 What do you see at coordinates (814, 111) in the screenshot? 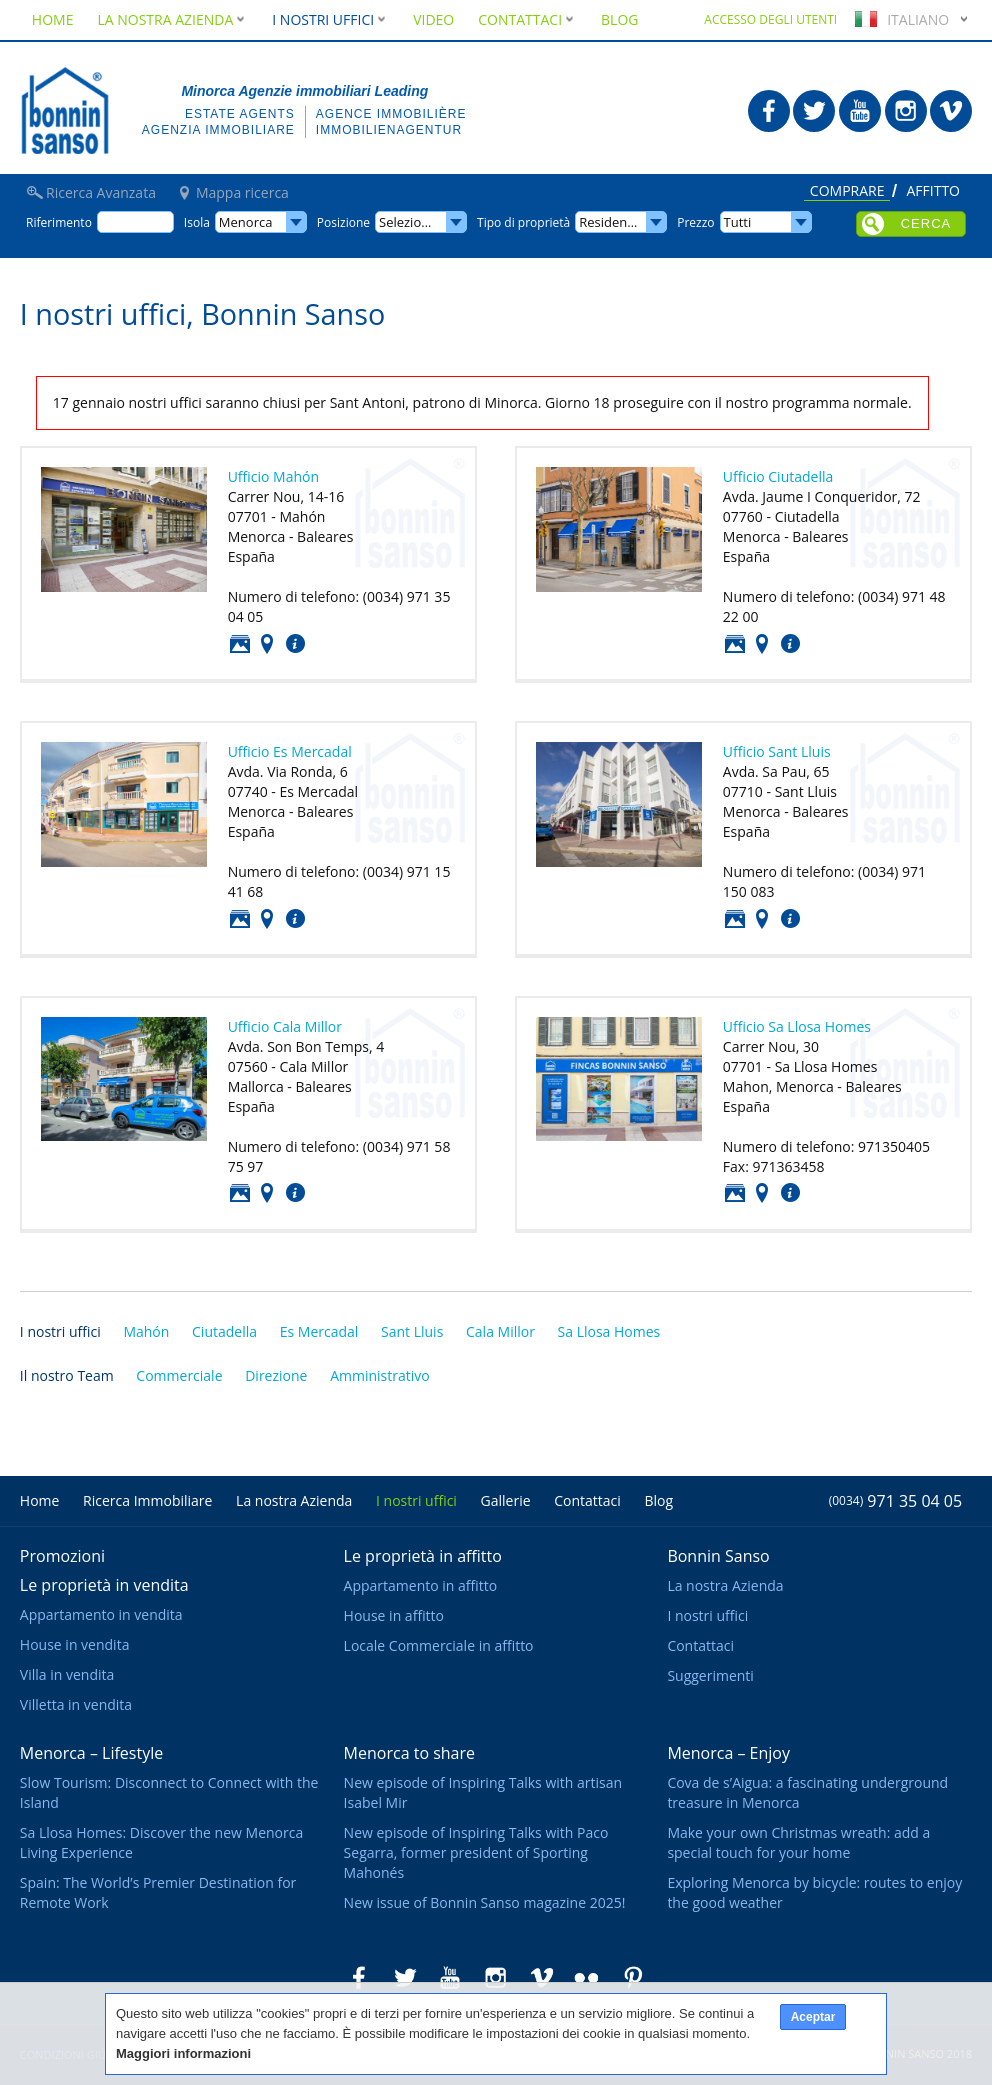
I see `Bonnin Sanso in Twitter` at bounding box center [814, 111].